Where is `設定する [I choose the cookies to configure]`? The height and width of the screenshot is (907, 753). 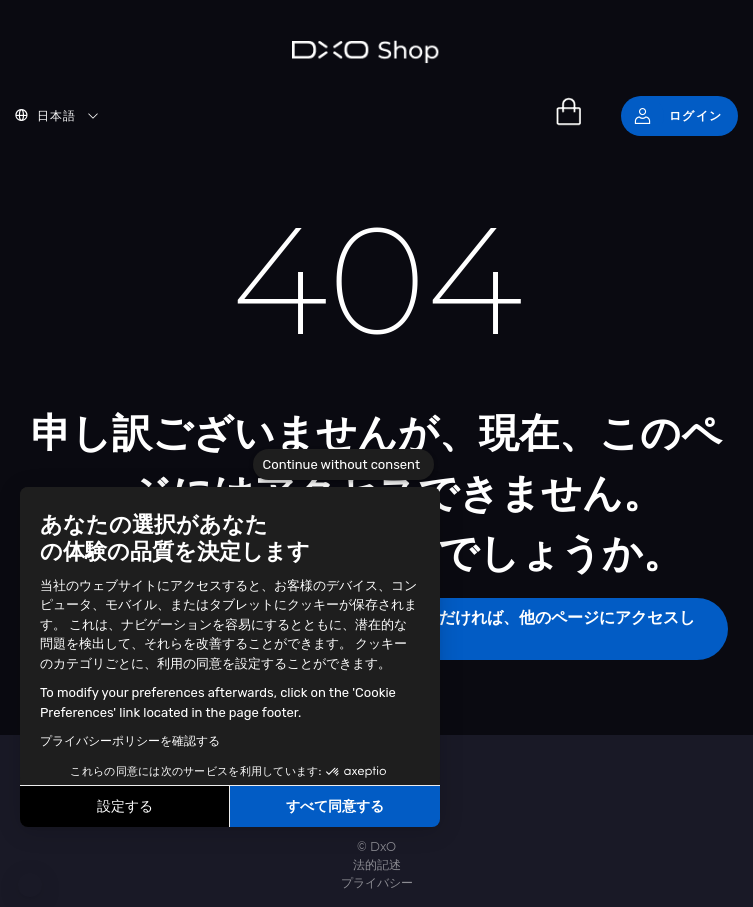
設定する [I choose the cookies to configure] is located at coordinates (125, 806).